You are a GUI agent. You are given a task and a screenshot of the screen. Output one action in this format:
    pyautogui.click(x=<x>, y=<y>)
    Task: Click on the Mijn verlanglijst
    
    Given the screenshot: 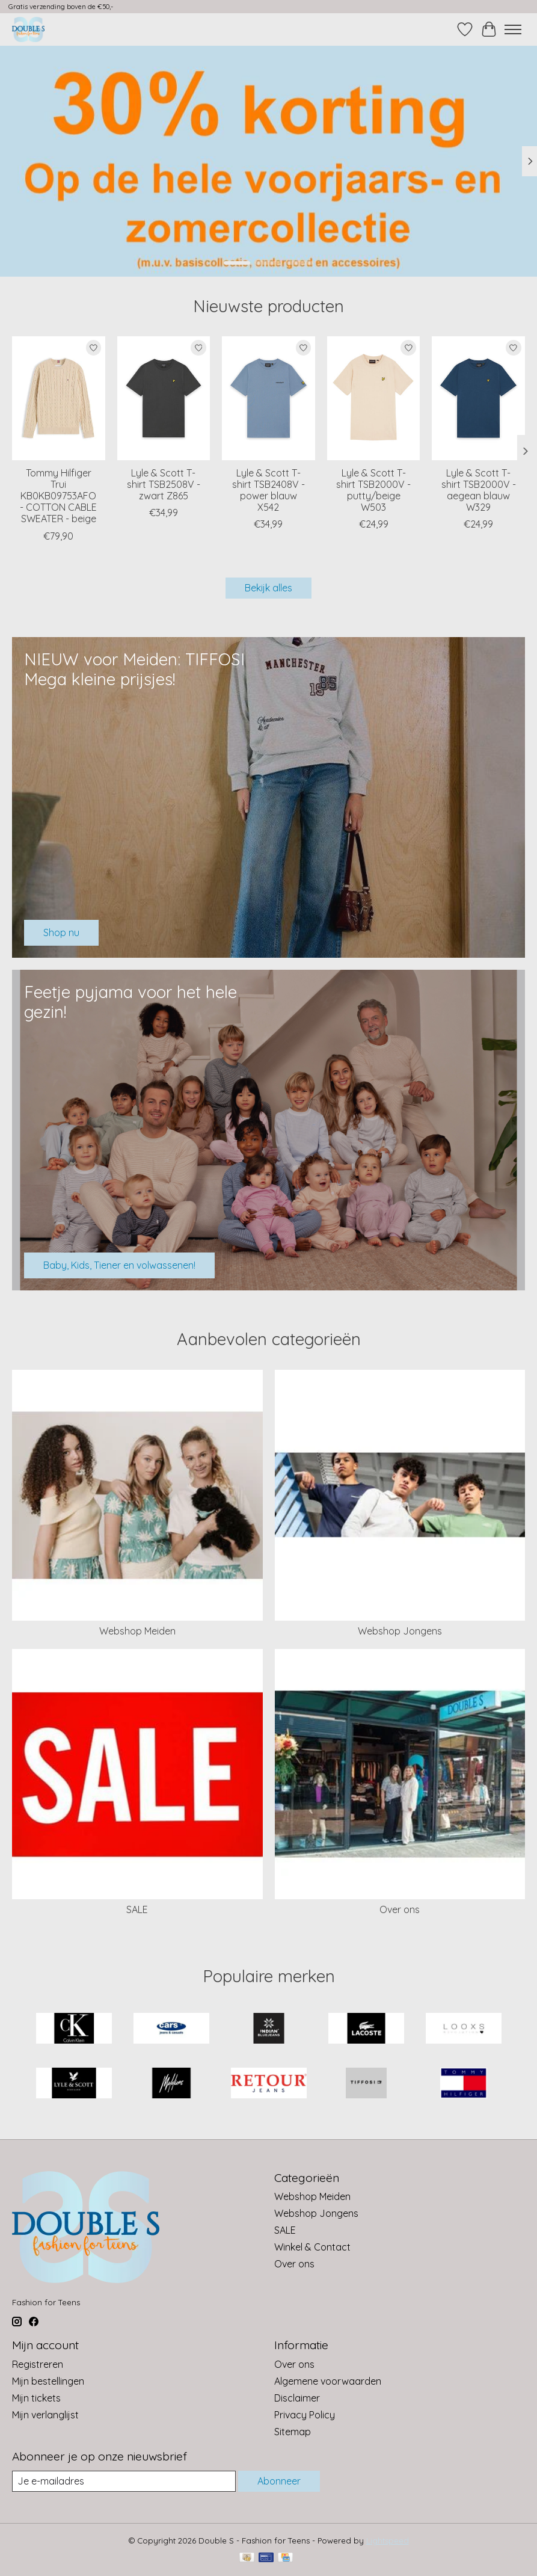 What is the action you would take?
    pyautogui.click(x=45, y=2415)
    